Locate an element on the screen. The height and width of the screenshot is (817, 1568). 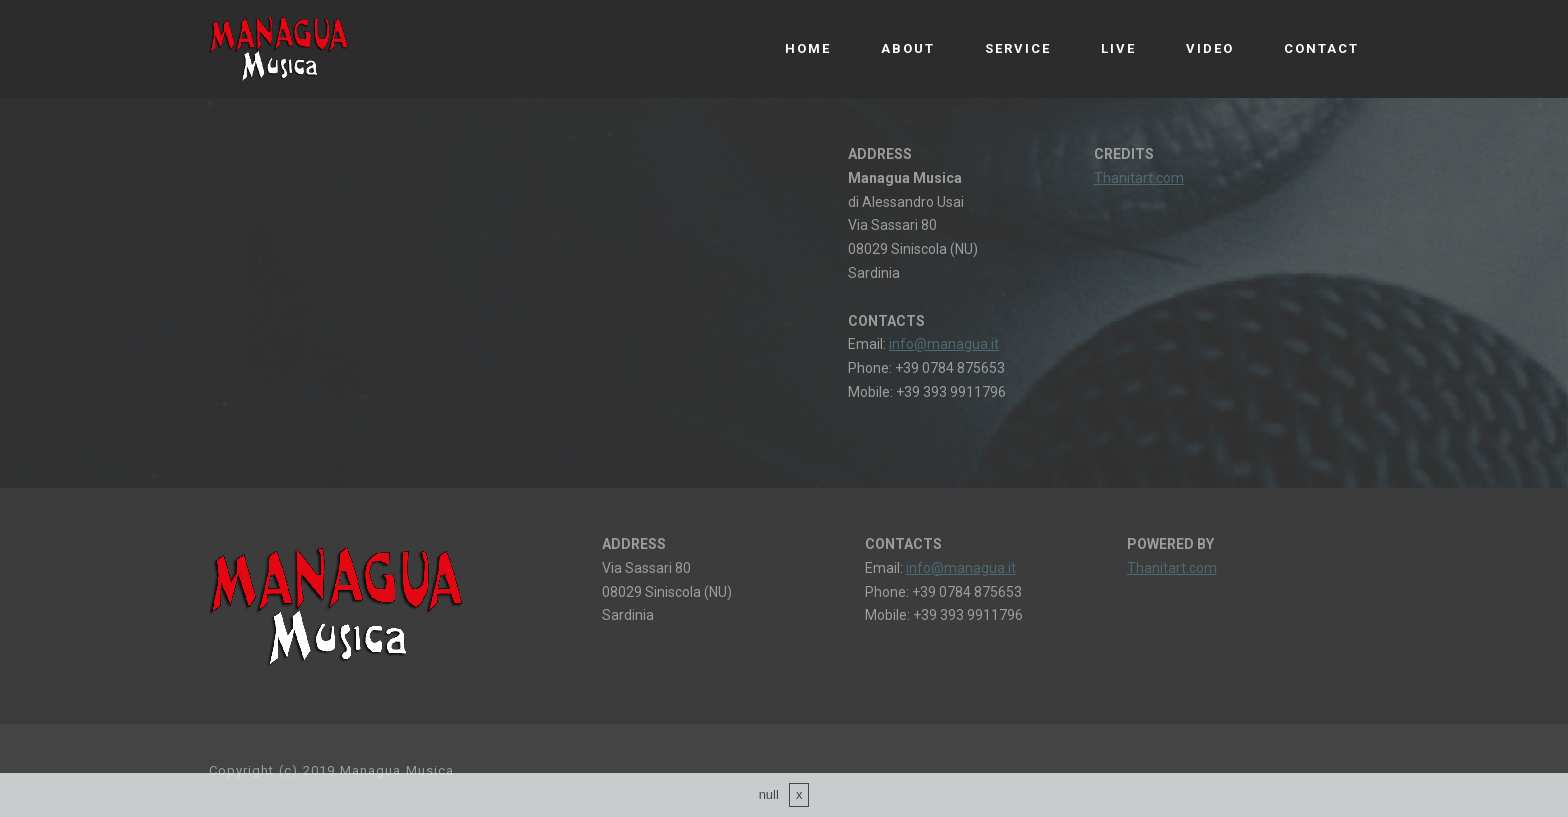
VIDEO is located at coordinates (1210, 48).